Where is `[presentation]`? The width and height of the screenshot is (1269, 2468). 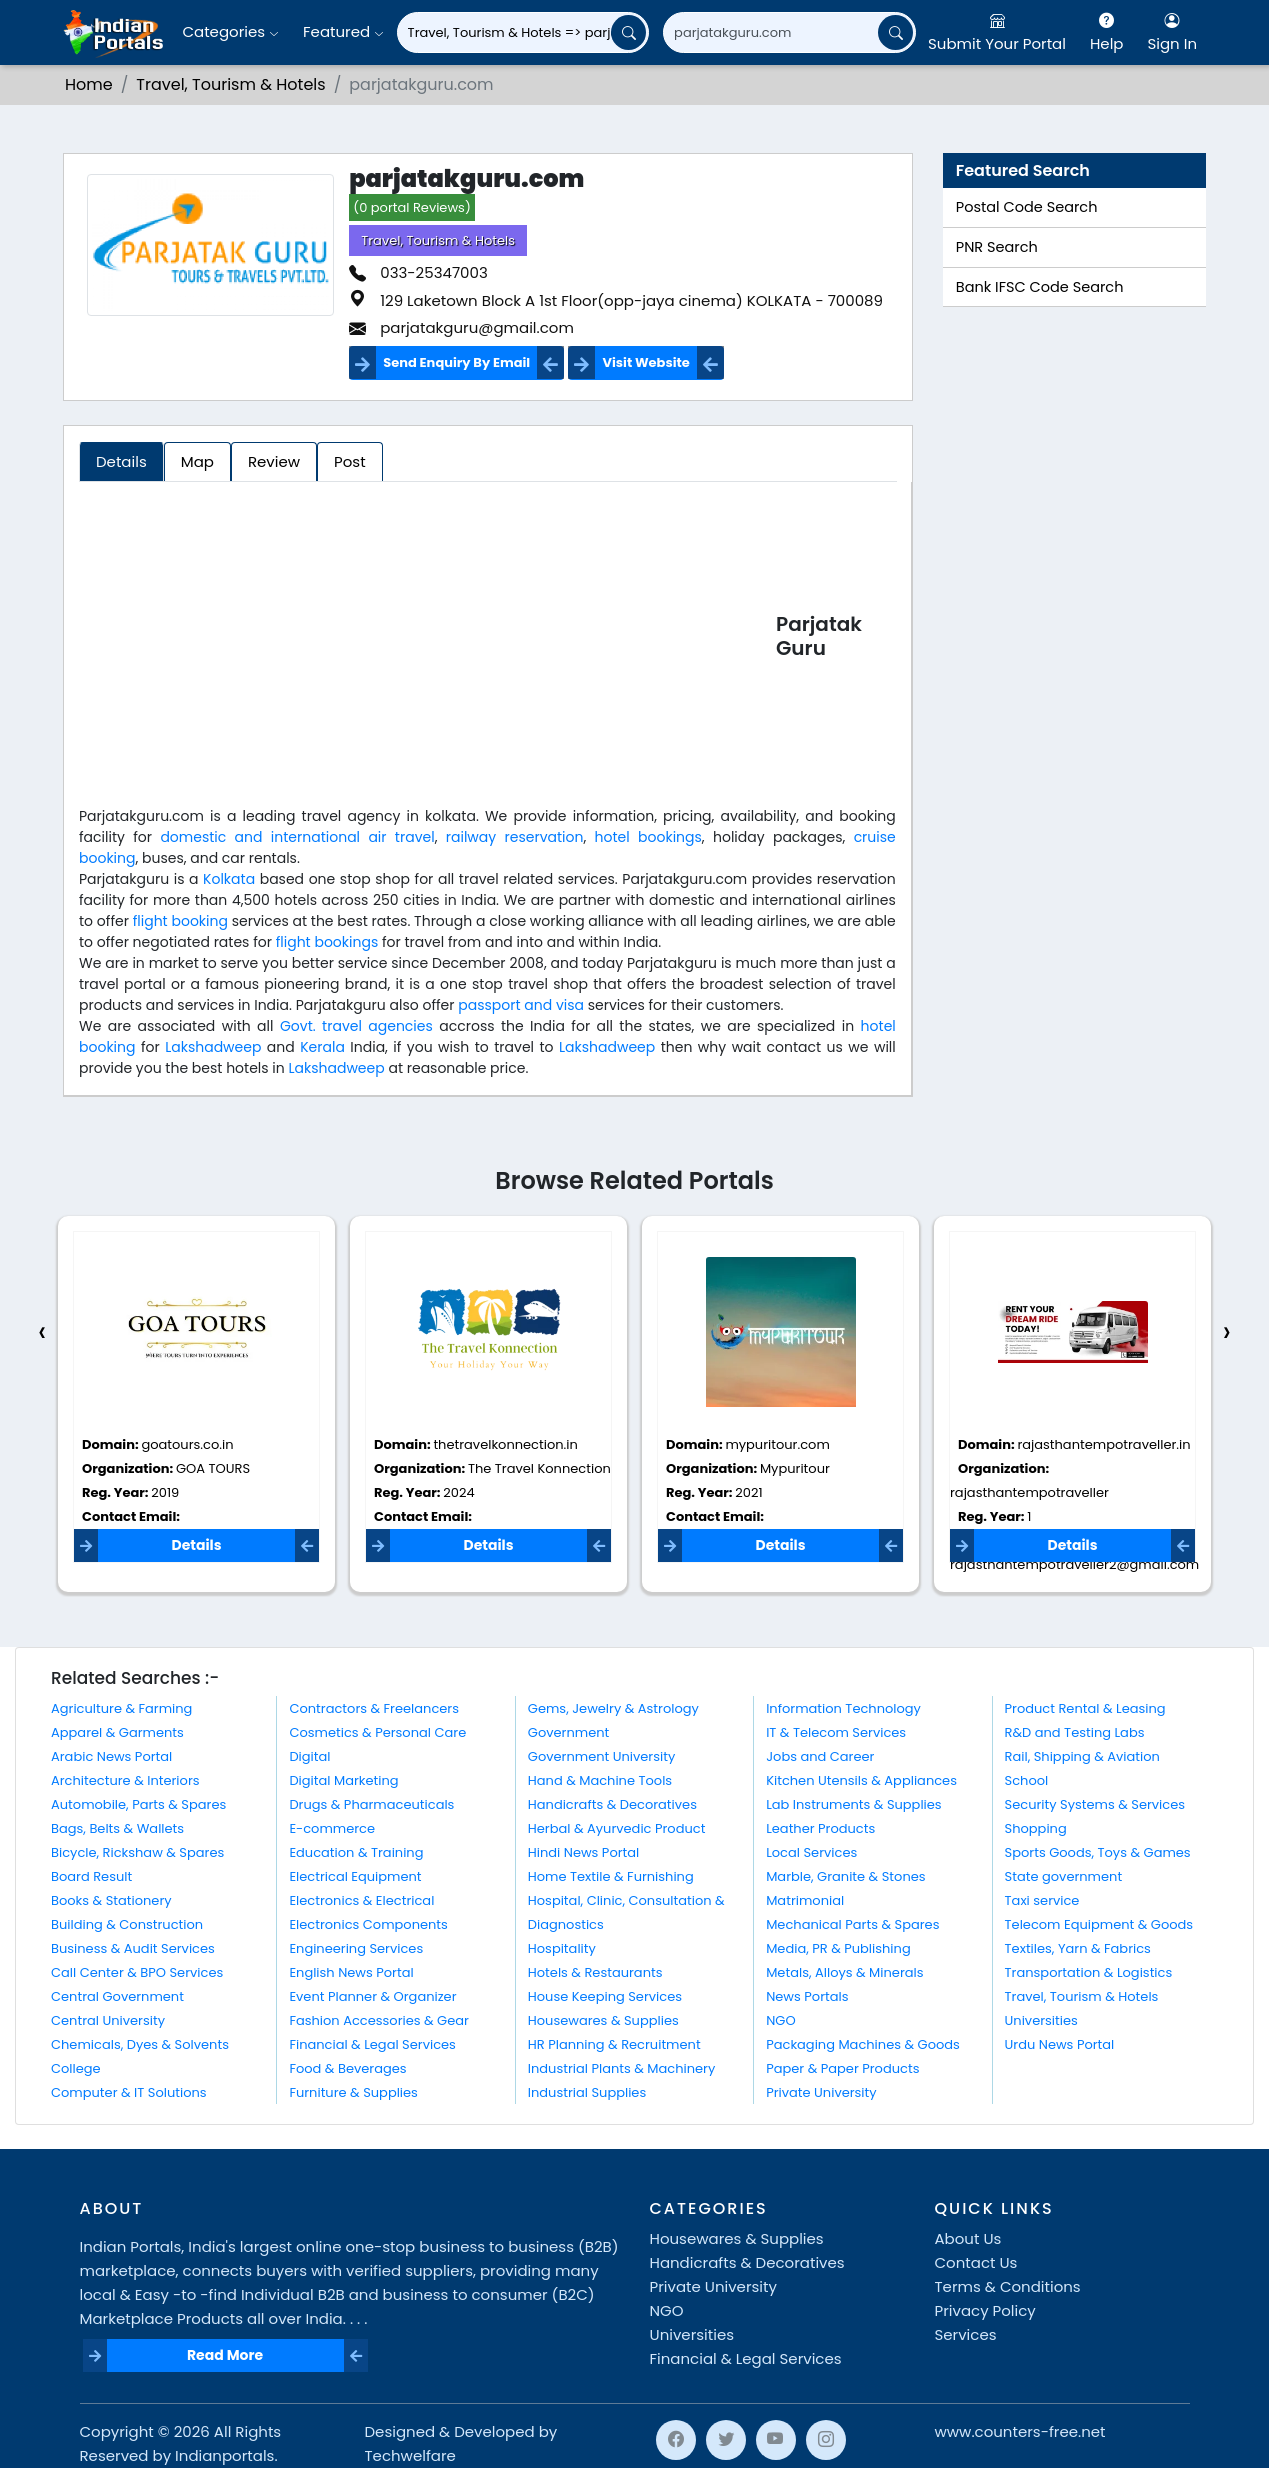 [presentation] is located at coordinates (42, 1332).